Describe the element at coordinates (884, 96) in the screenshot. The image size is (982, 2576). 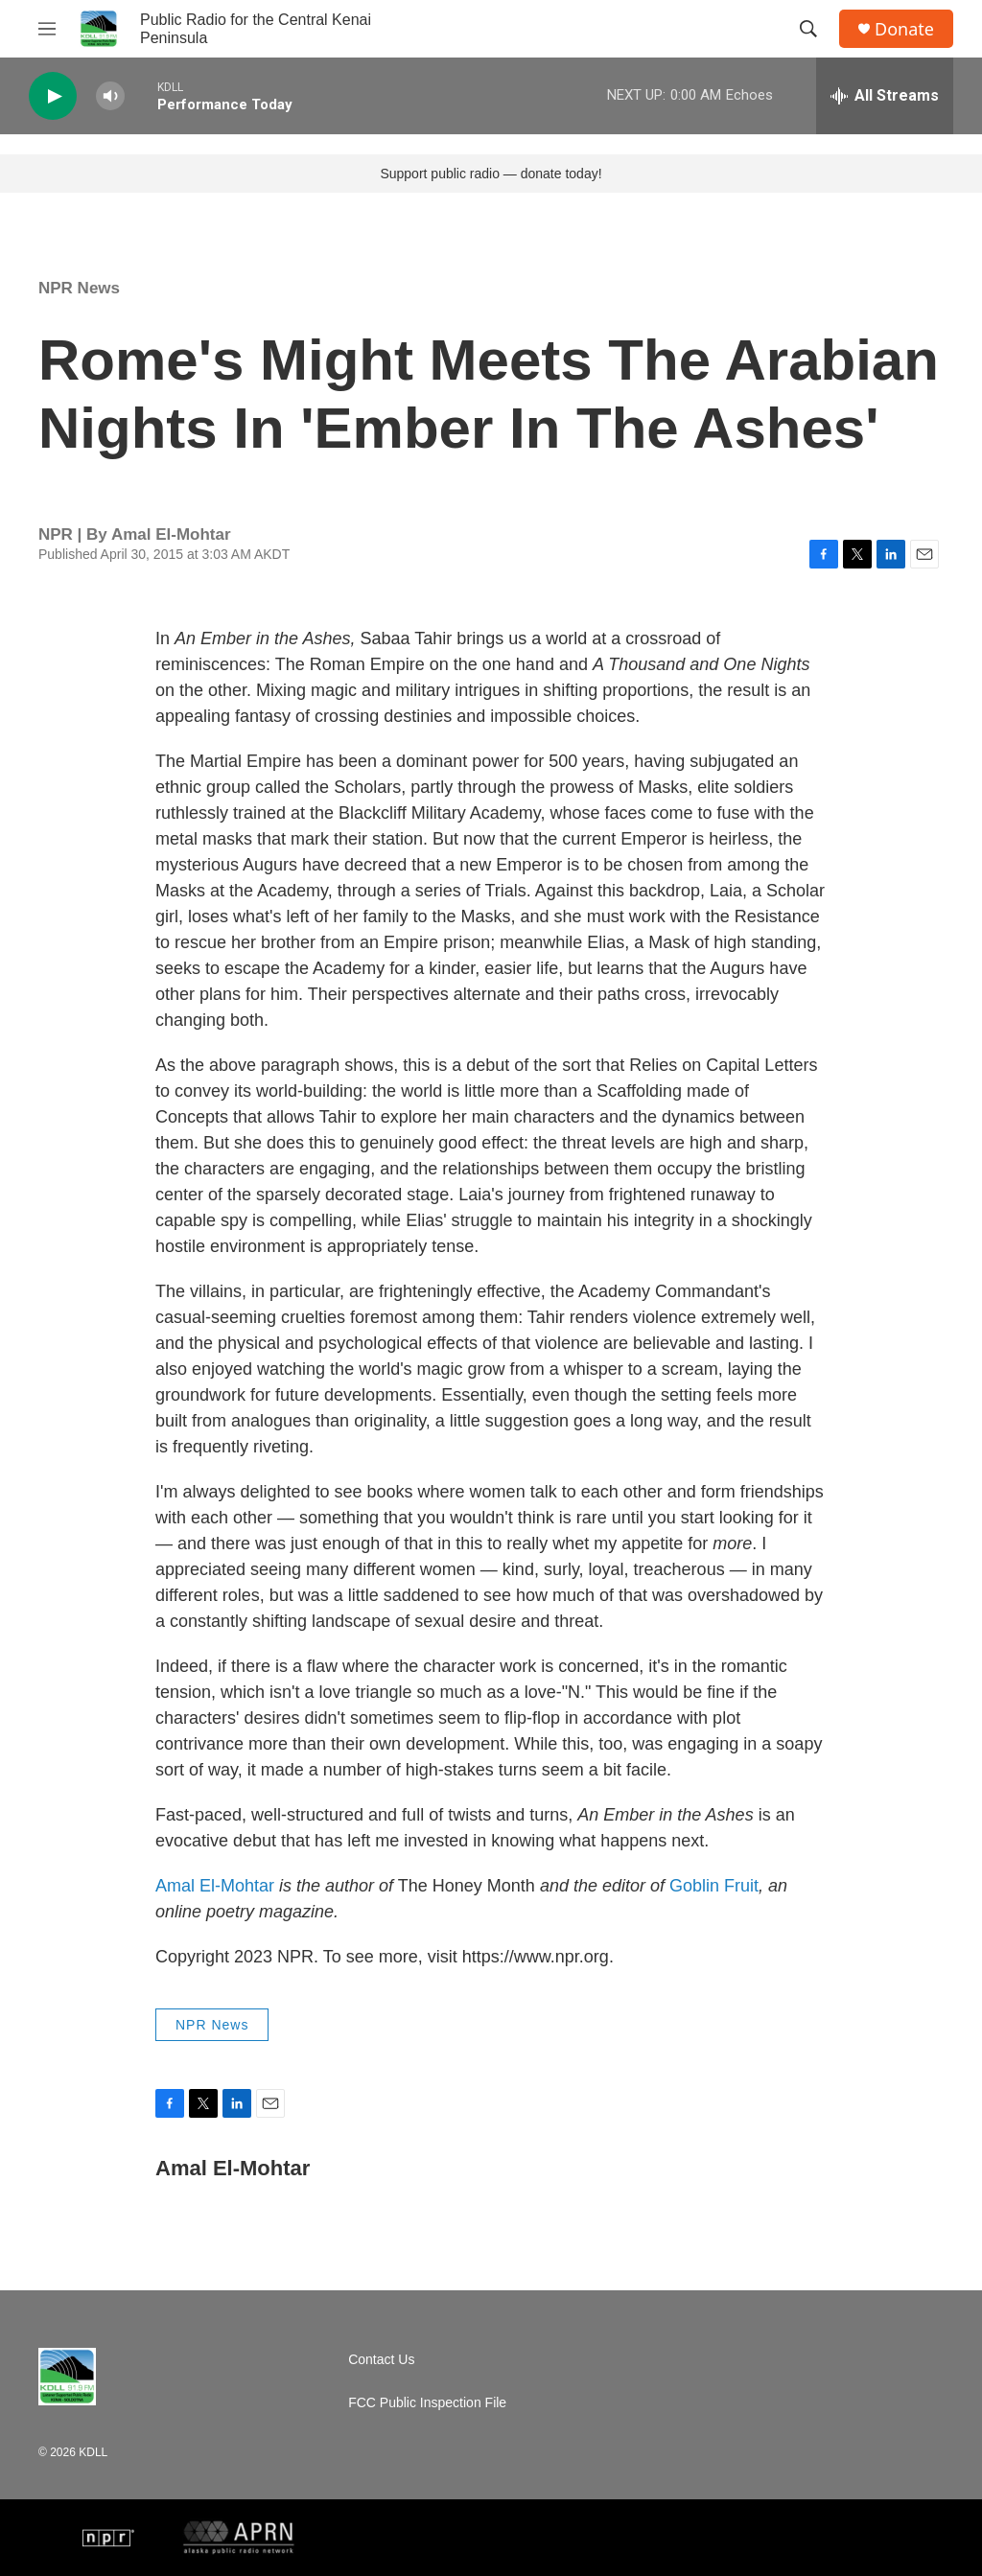
I see `[all streams]` at that location.